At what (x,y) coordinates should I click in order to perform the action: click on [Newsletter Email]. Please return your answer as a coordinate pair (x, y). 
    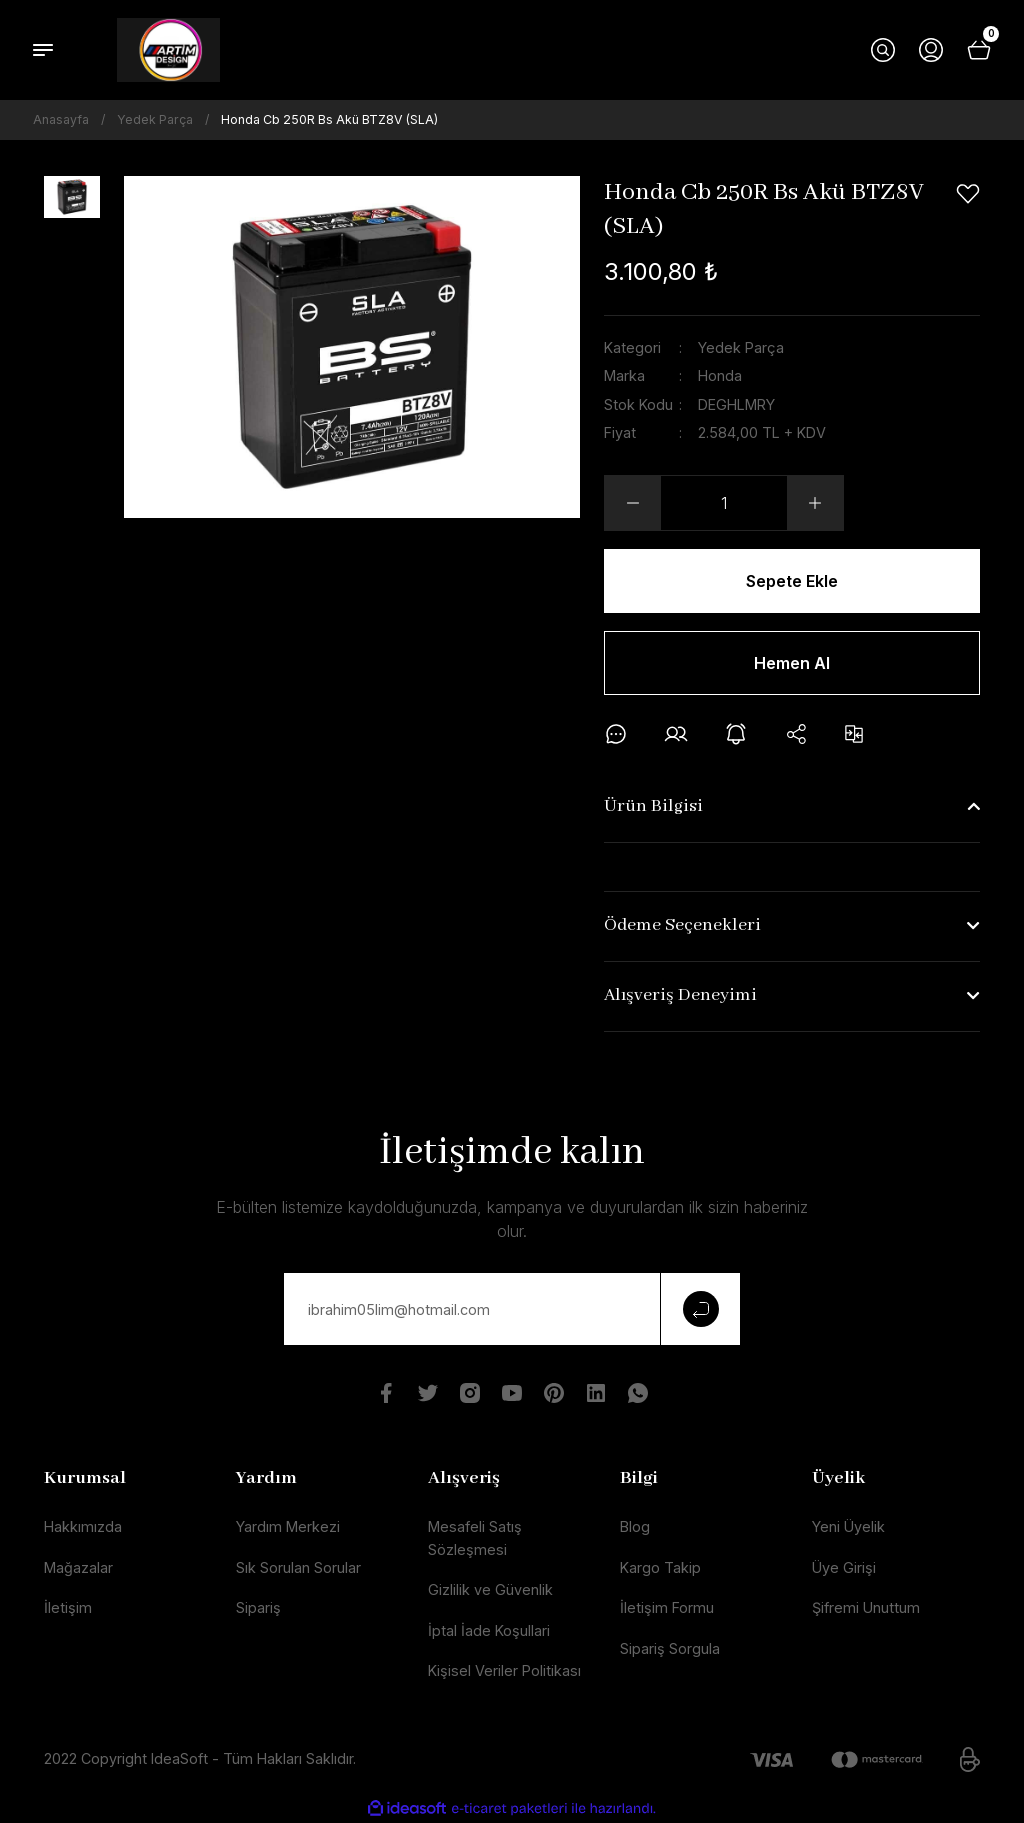
    Looking at the image, I should click on (512, 1309).